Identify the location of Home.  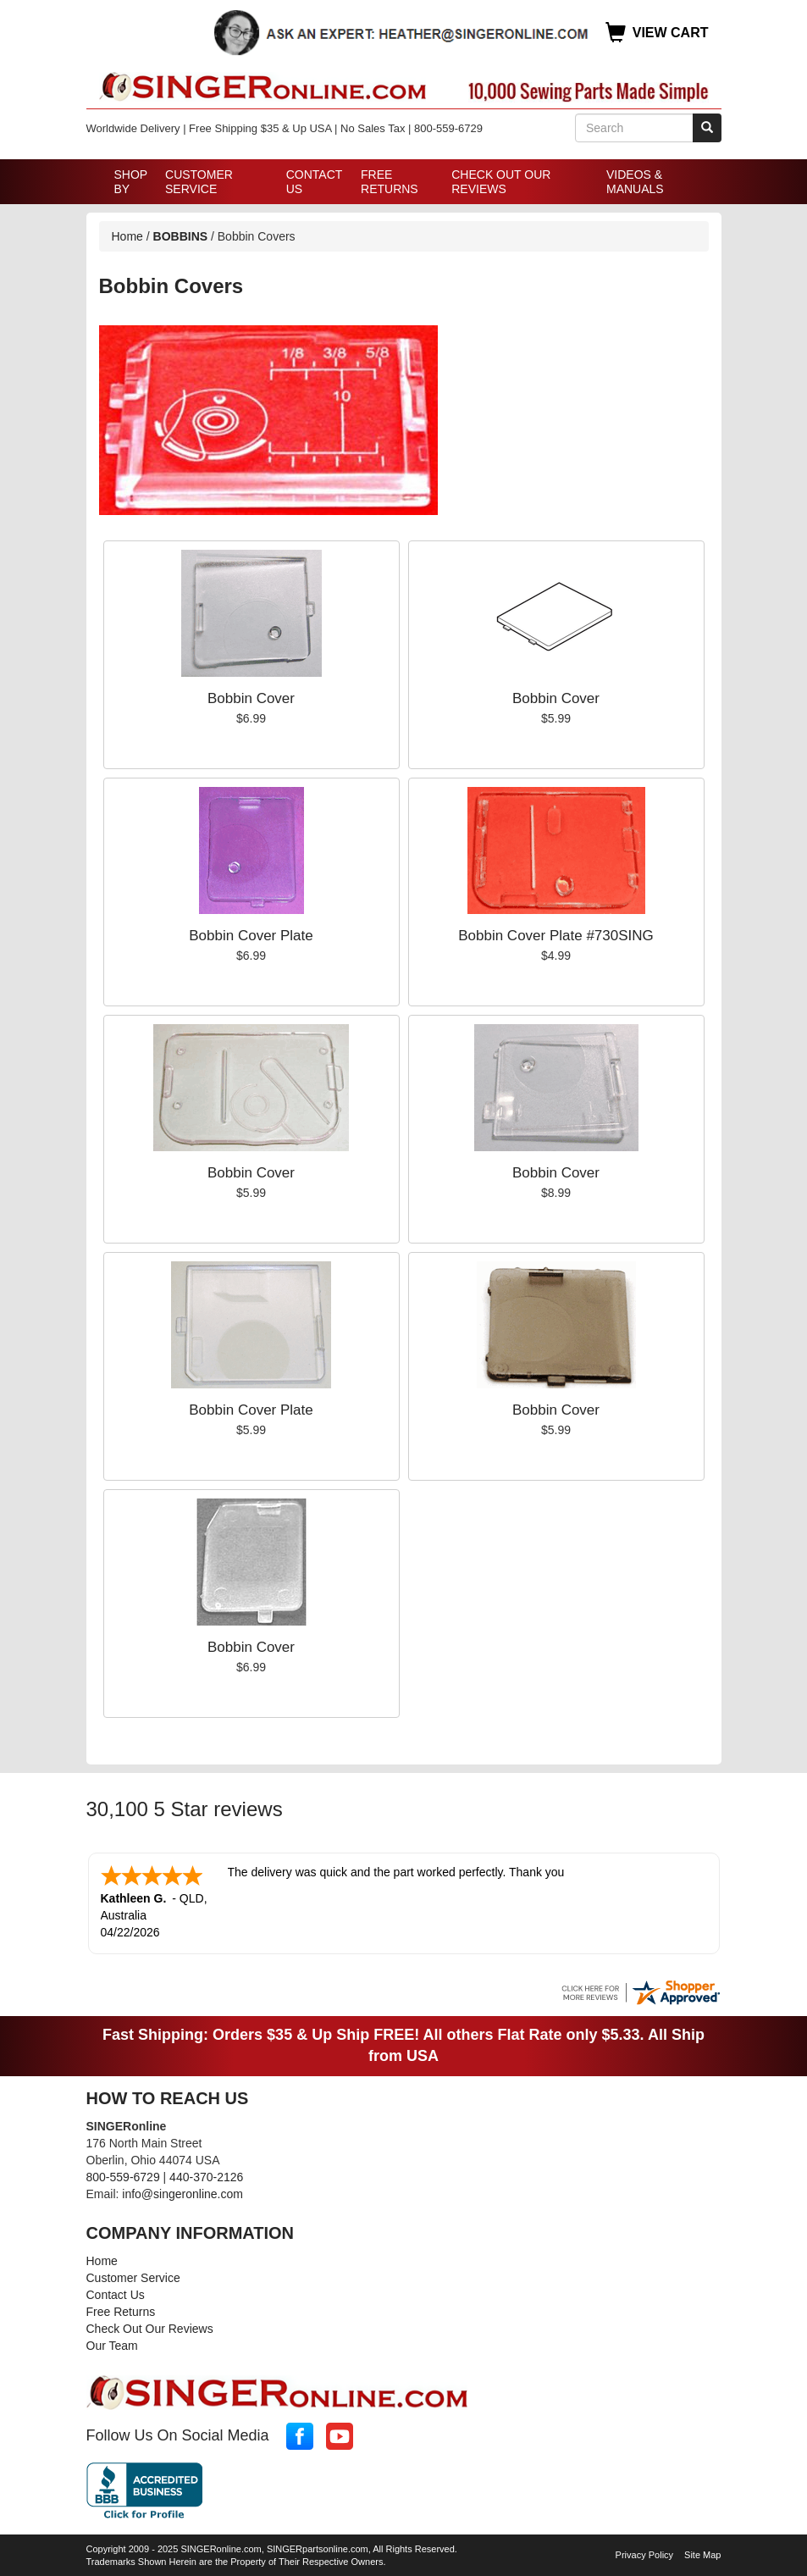
(127, 236).